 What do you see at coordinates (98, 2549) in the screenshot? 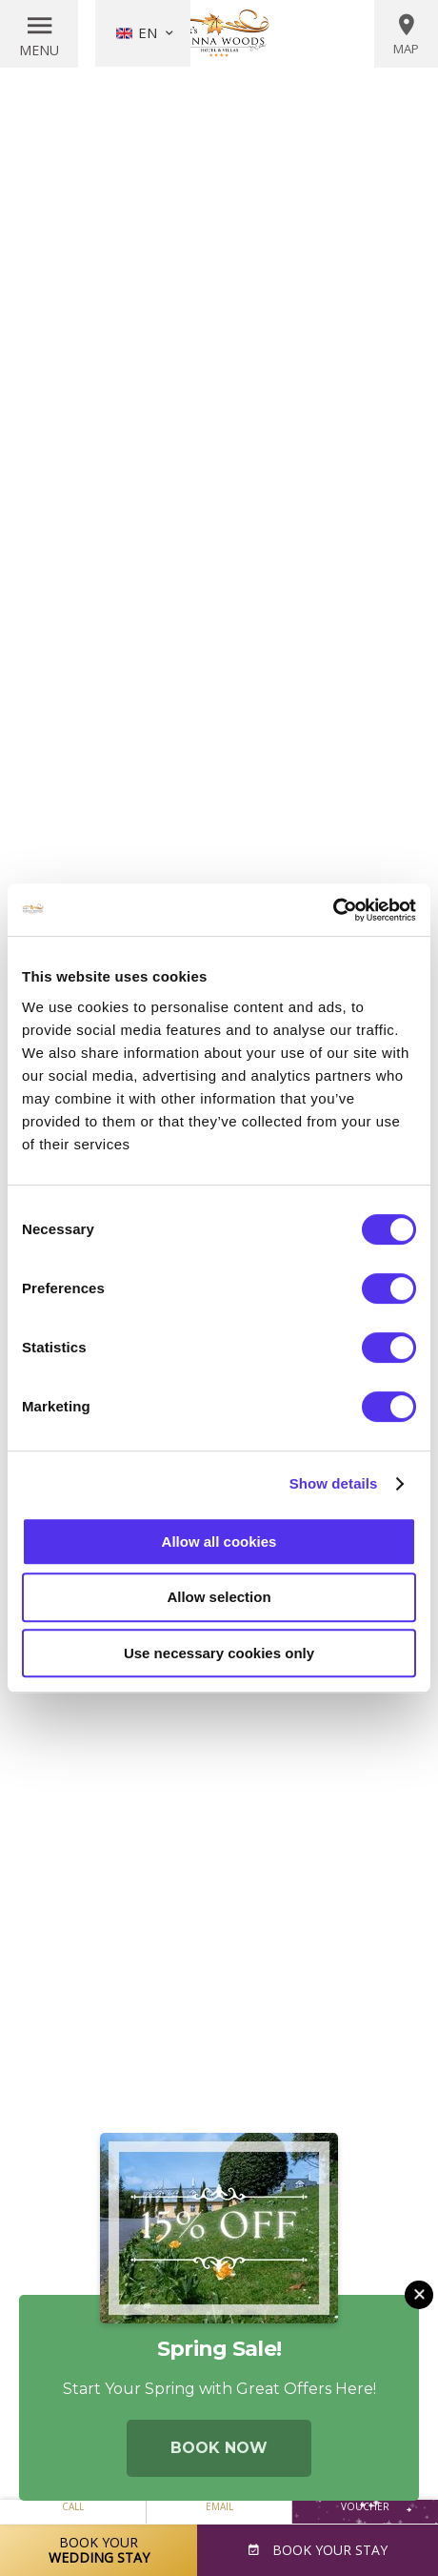
I see `Book Your` at bounding box center [98, 2549].